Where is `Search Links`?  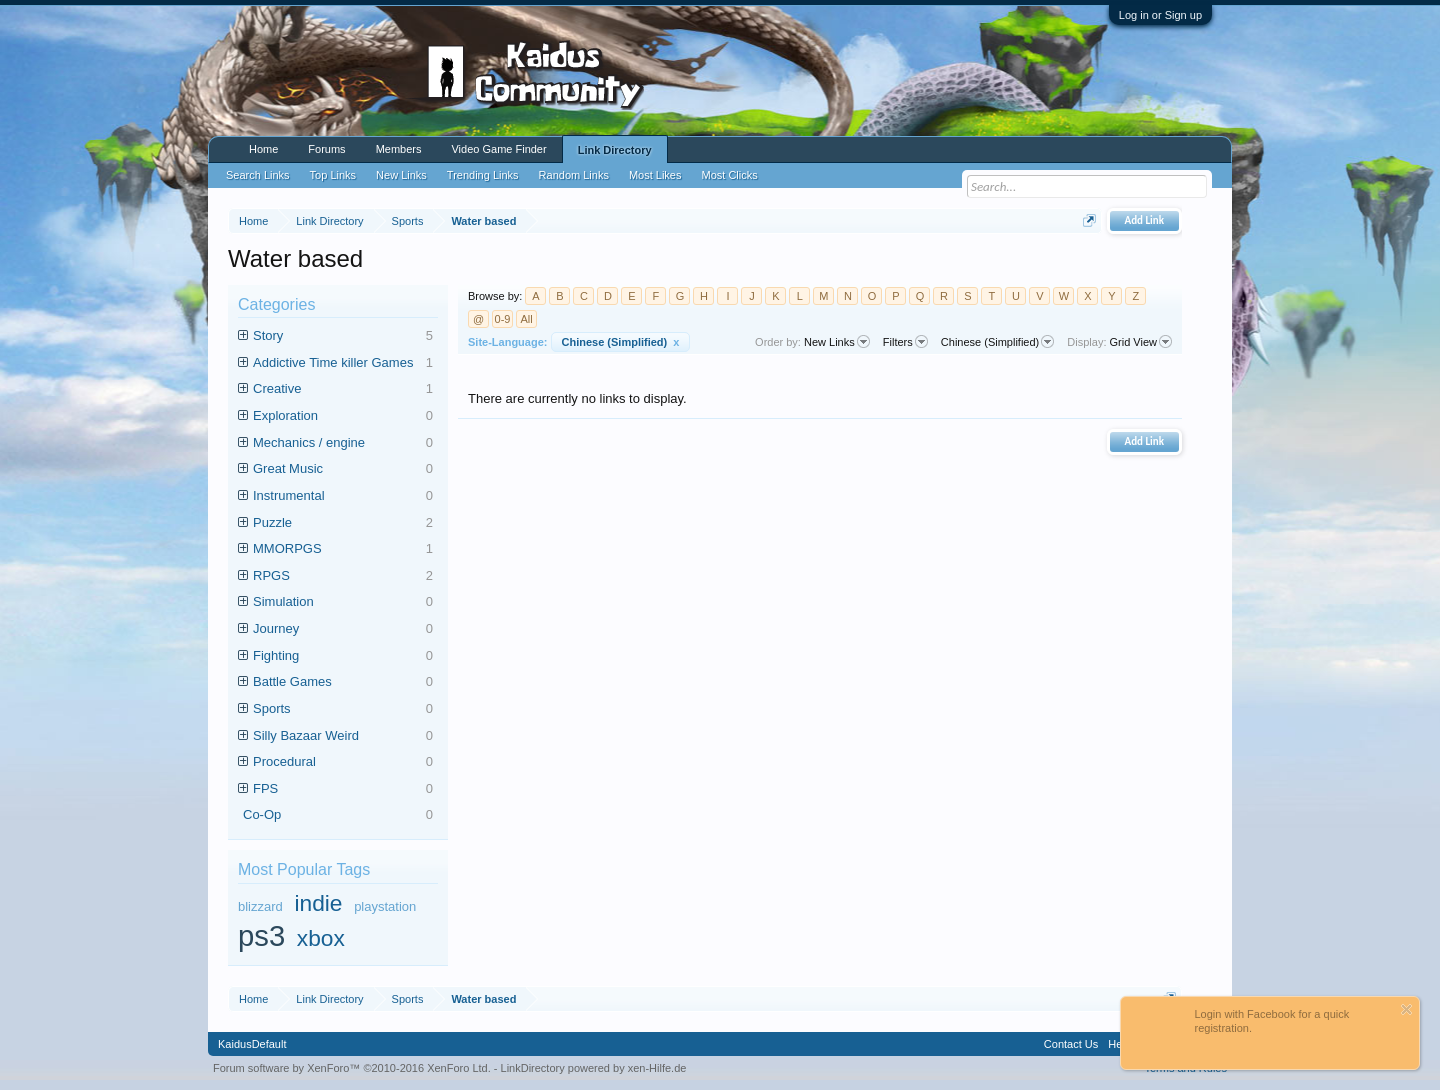
Search Links is located at coordinates (258, 175).